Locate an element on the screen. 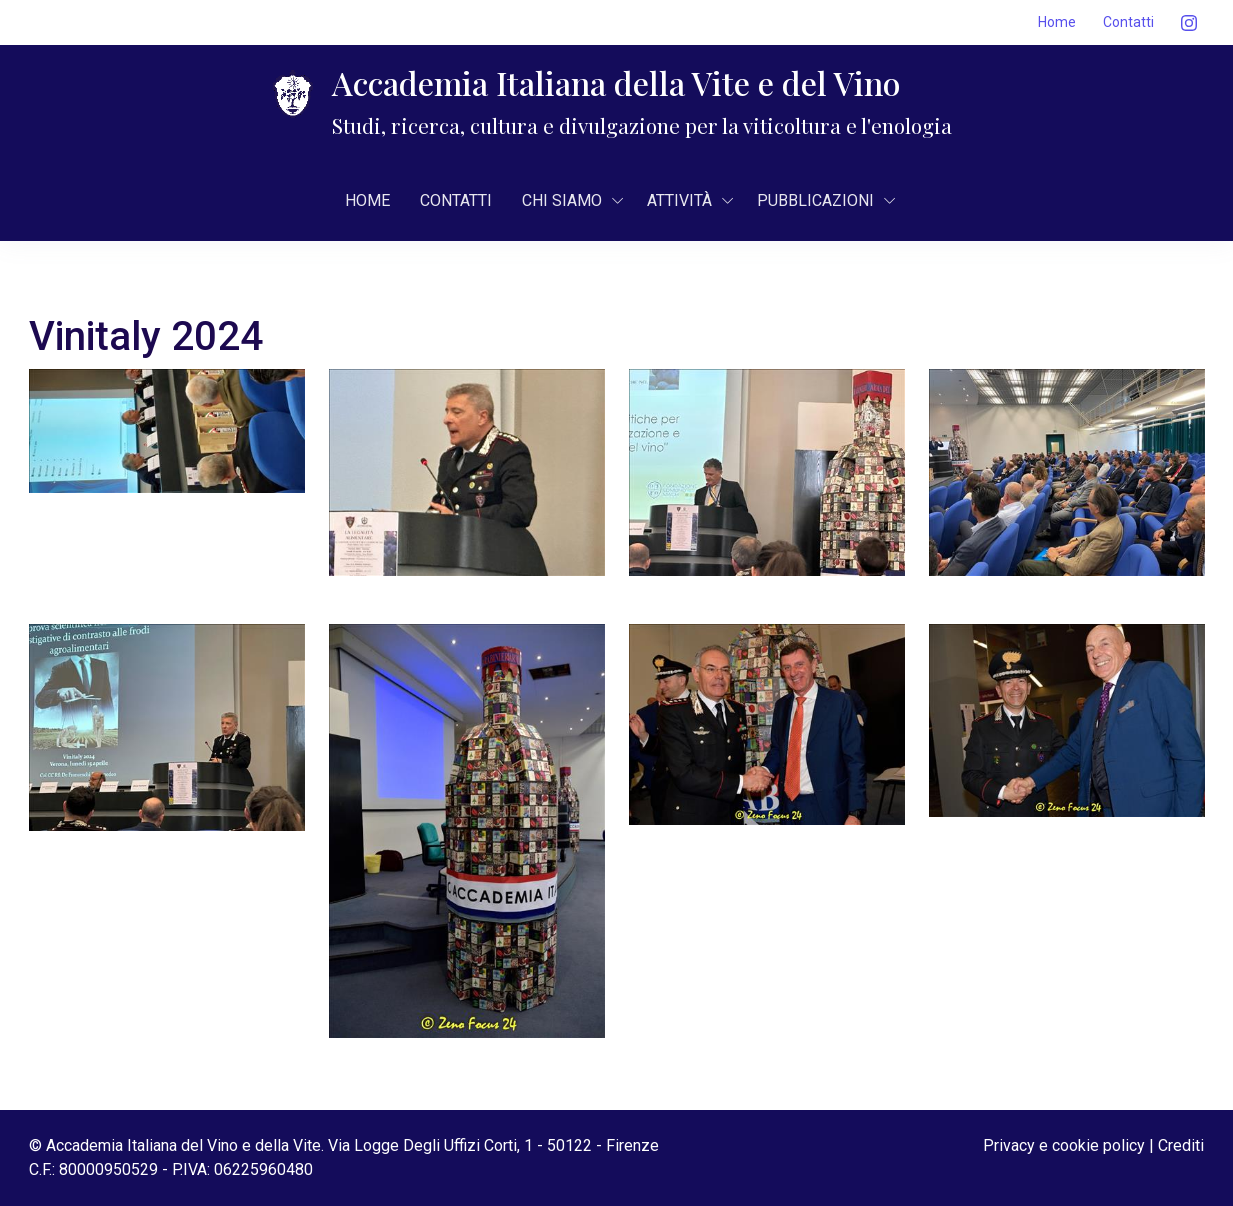 The width and height of the screenshot is (1233, 1206). Home is located at coordinates (1057, 22).